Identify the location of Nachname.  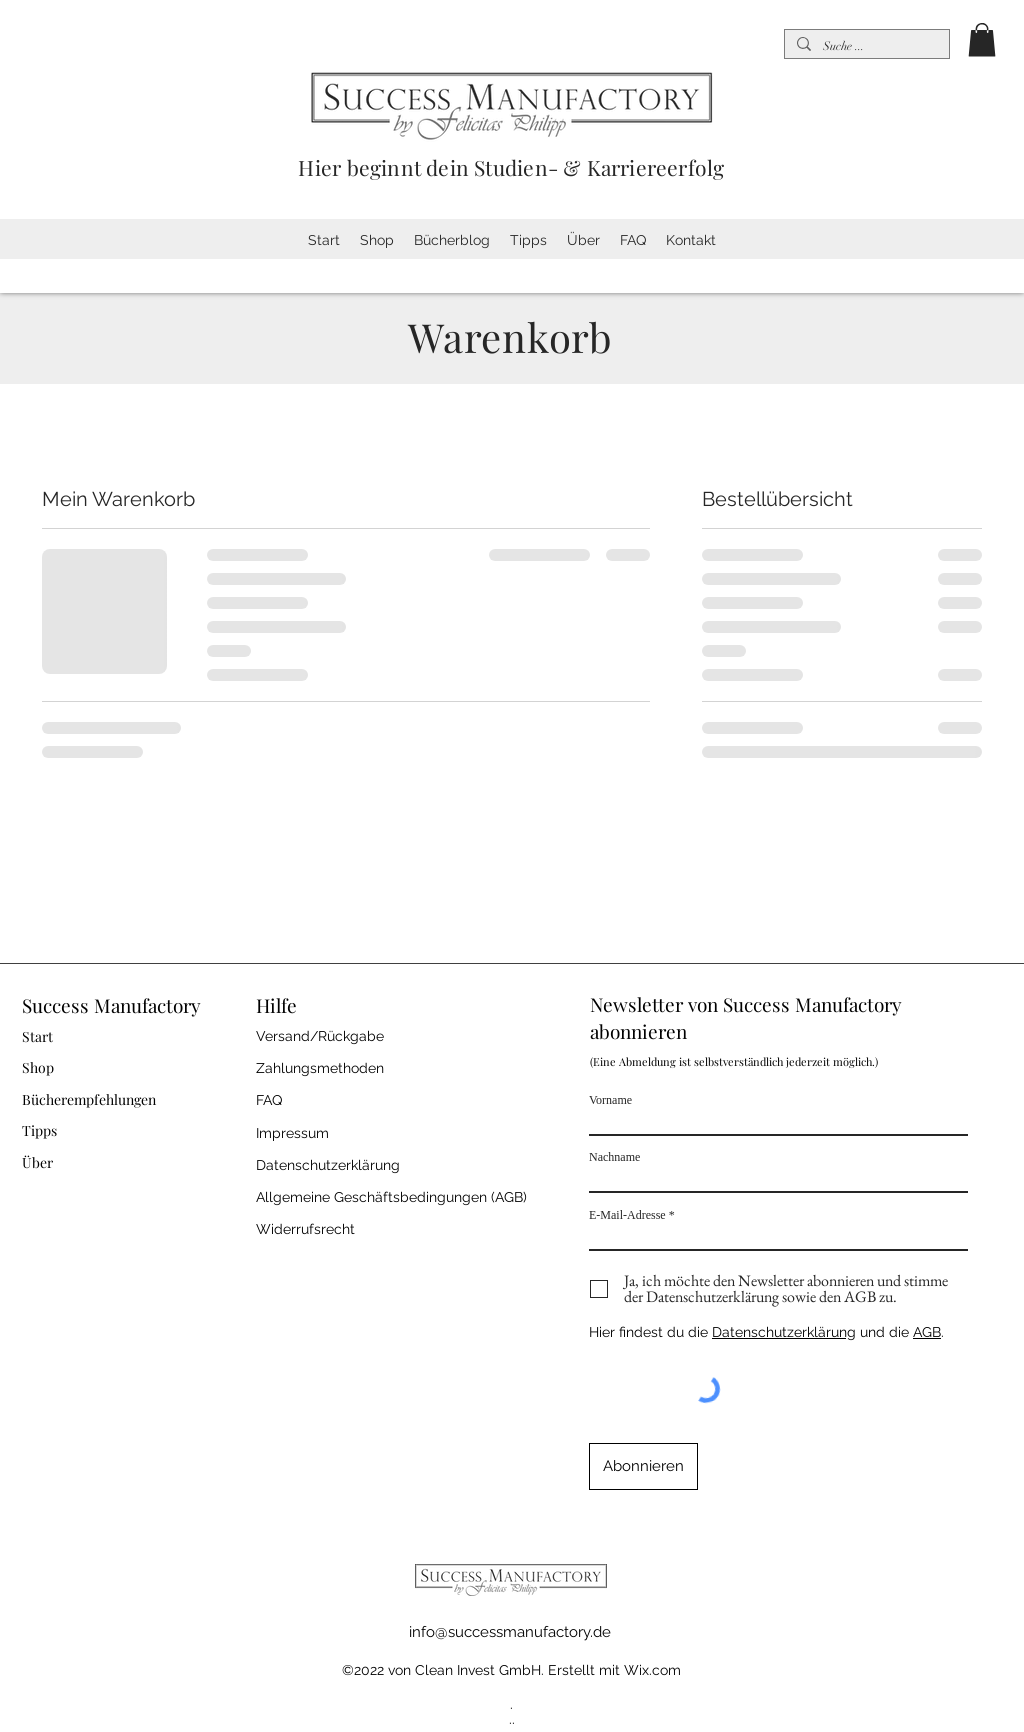
(614, 1157).